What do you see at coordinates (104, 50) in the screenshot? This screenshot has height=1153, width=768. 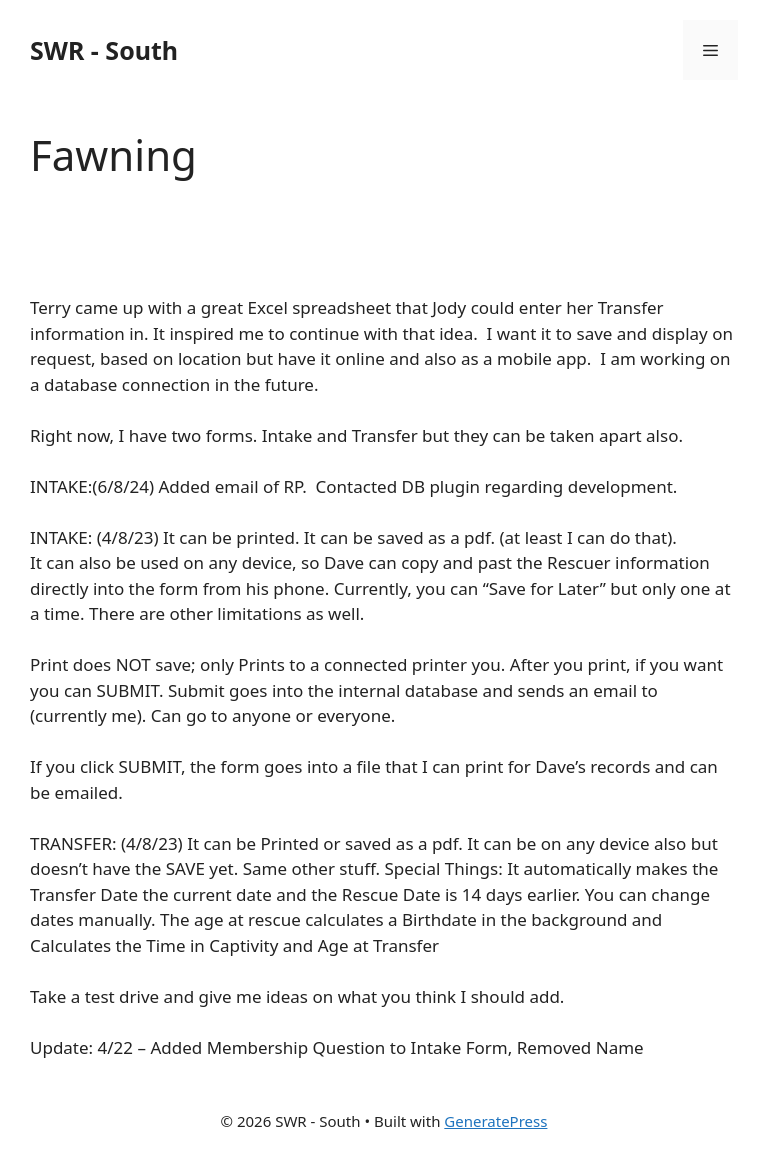 I see `SWR - South` at bounding box center [104, 50].